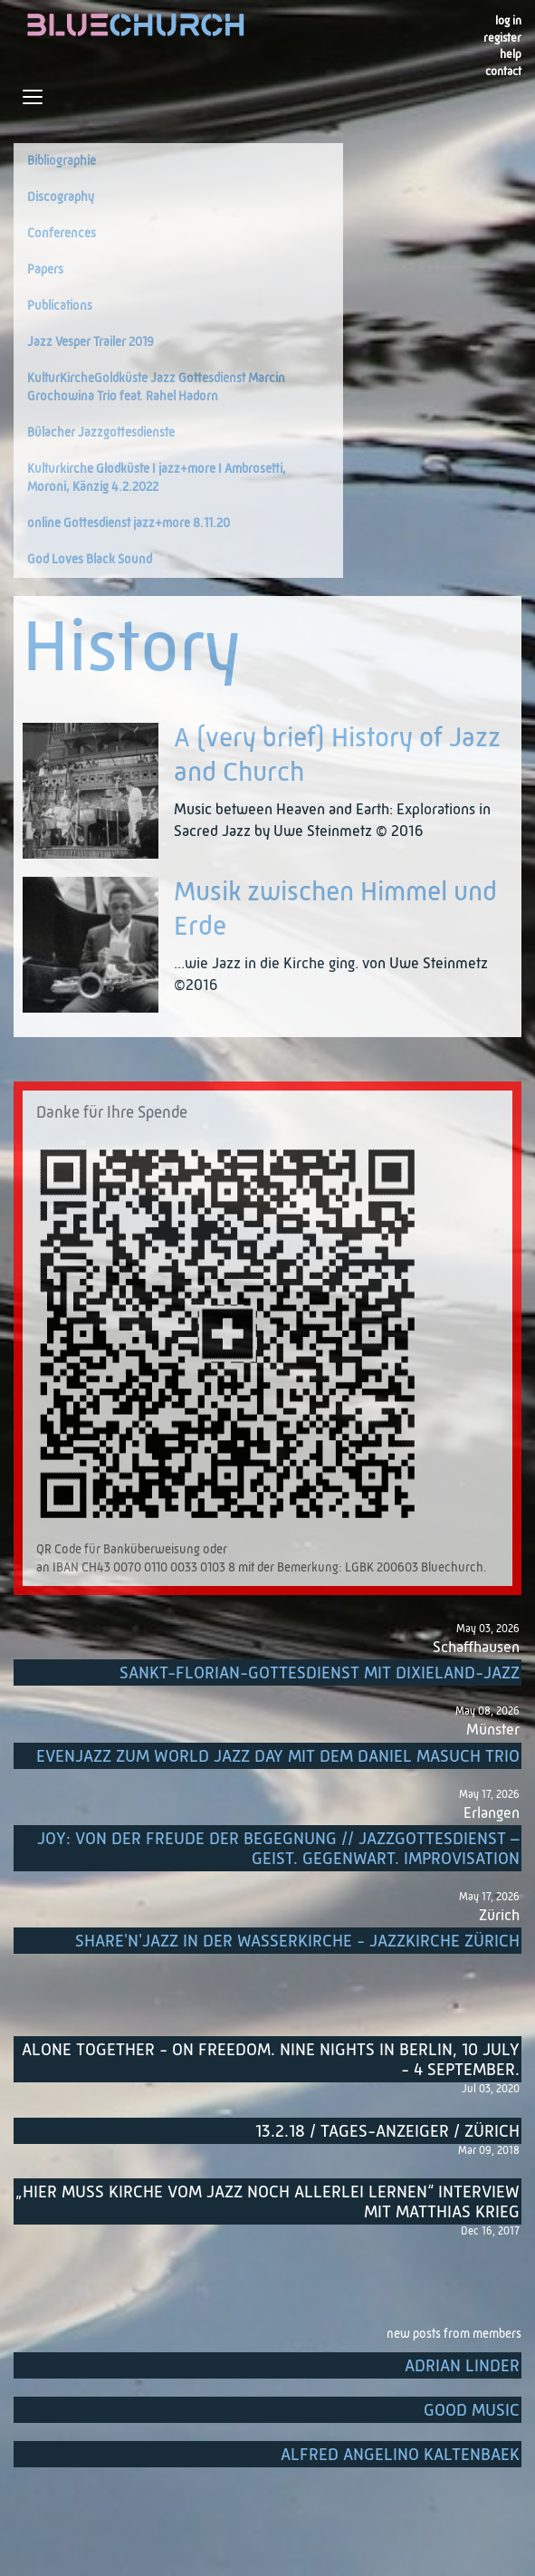  What do you see at coordinates (61, 161) in the screenshot?
I see `Bibliographie` at bounding box center [61, 161].